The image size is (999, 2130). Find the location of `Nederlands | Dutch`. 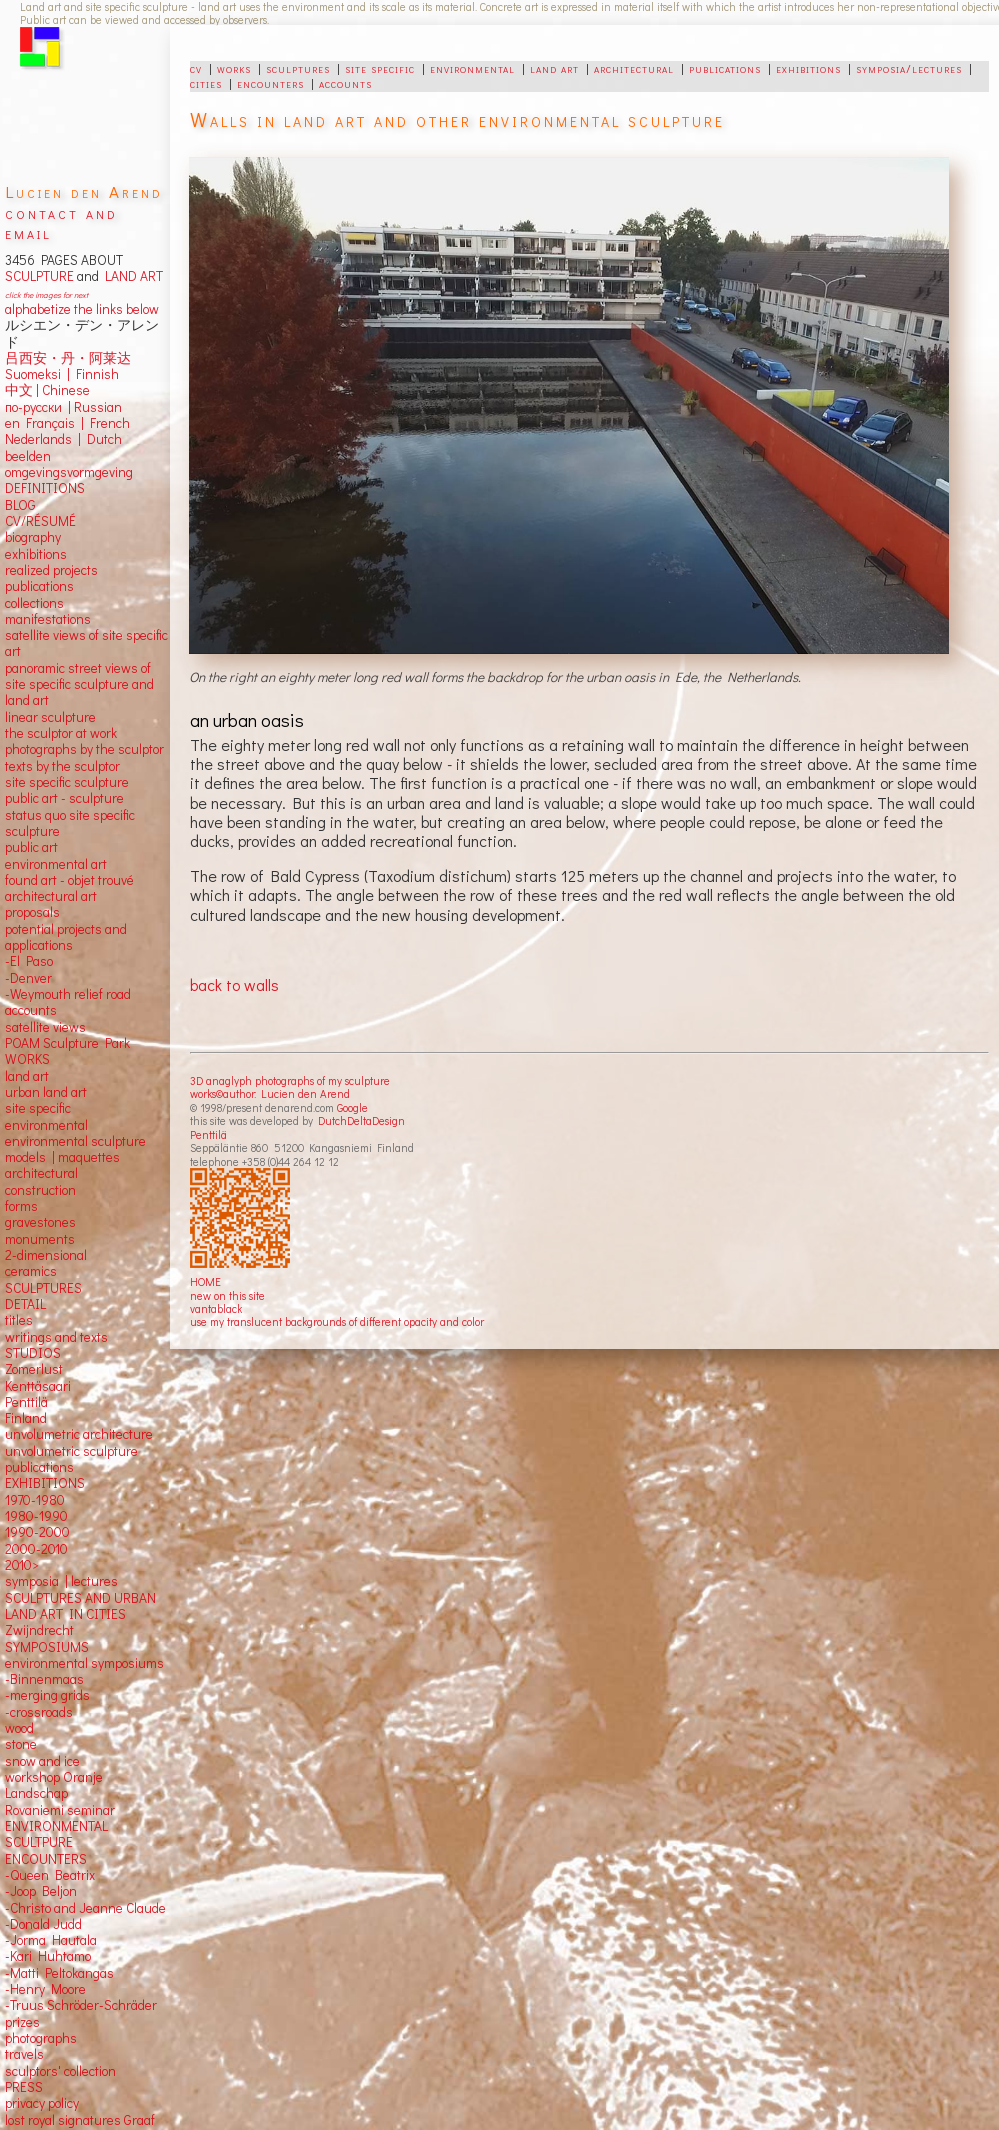

Nederlands | Dutch is located at coordinates (63, 439).